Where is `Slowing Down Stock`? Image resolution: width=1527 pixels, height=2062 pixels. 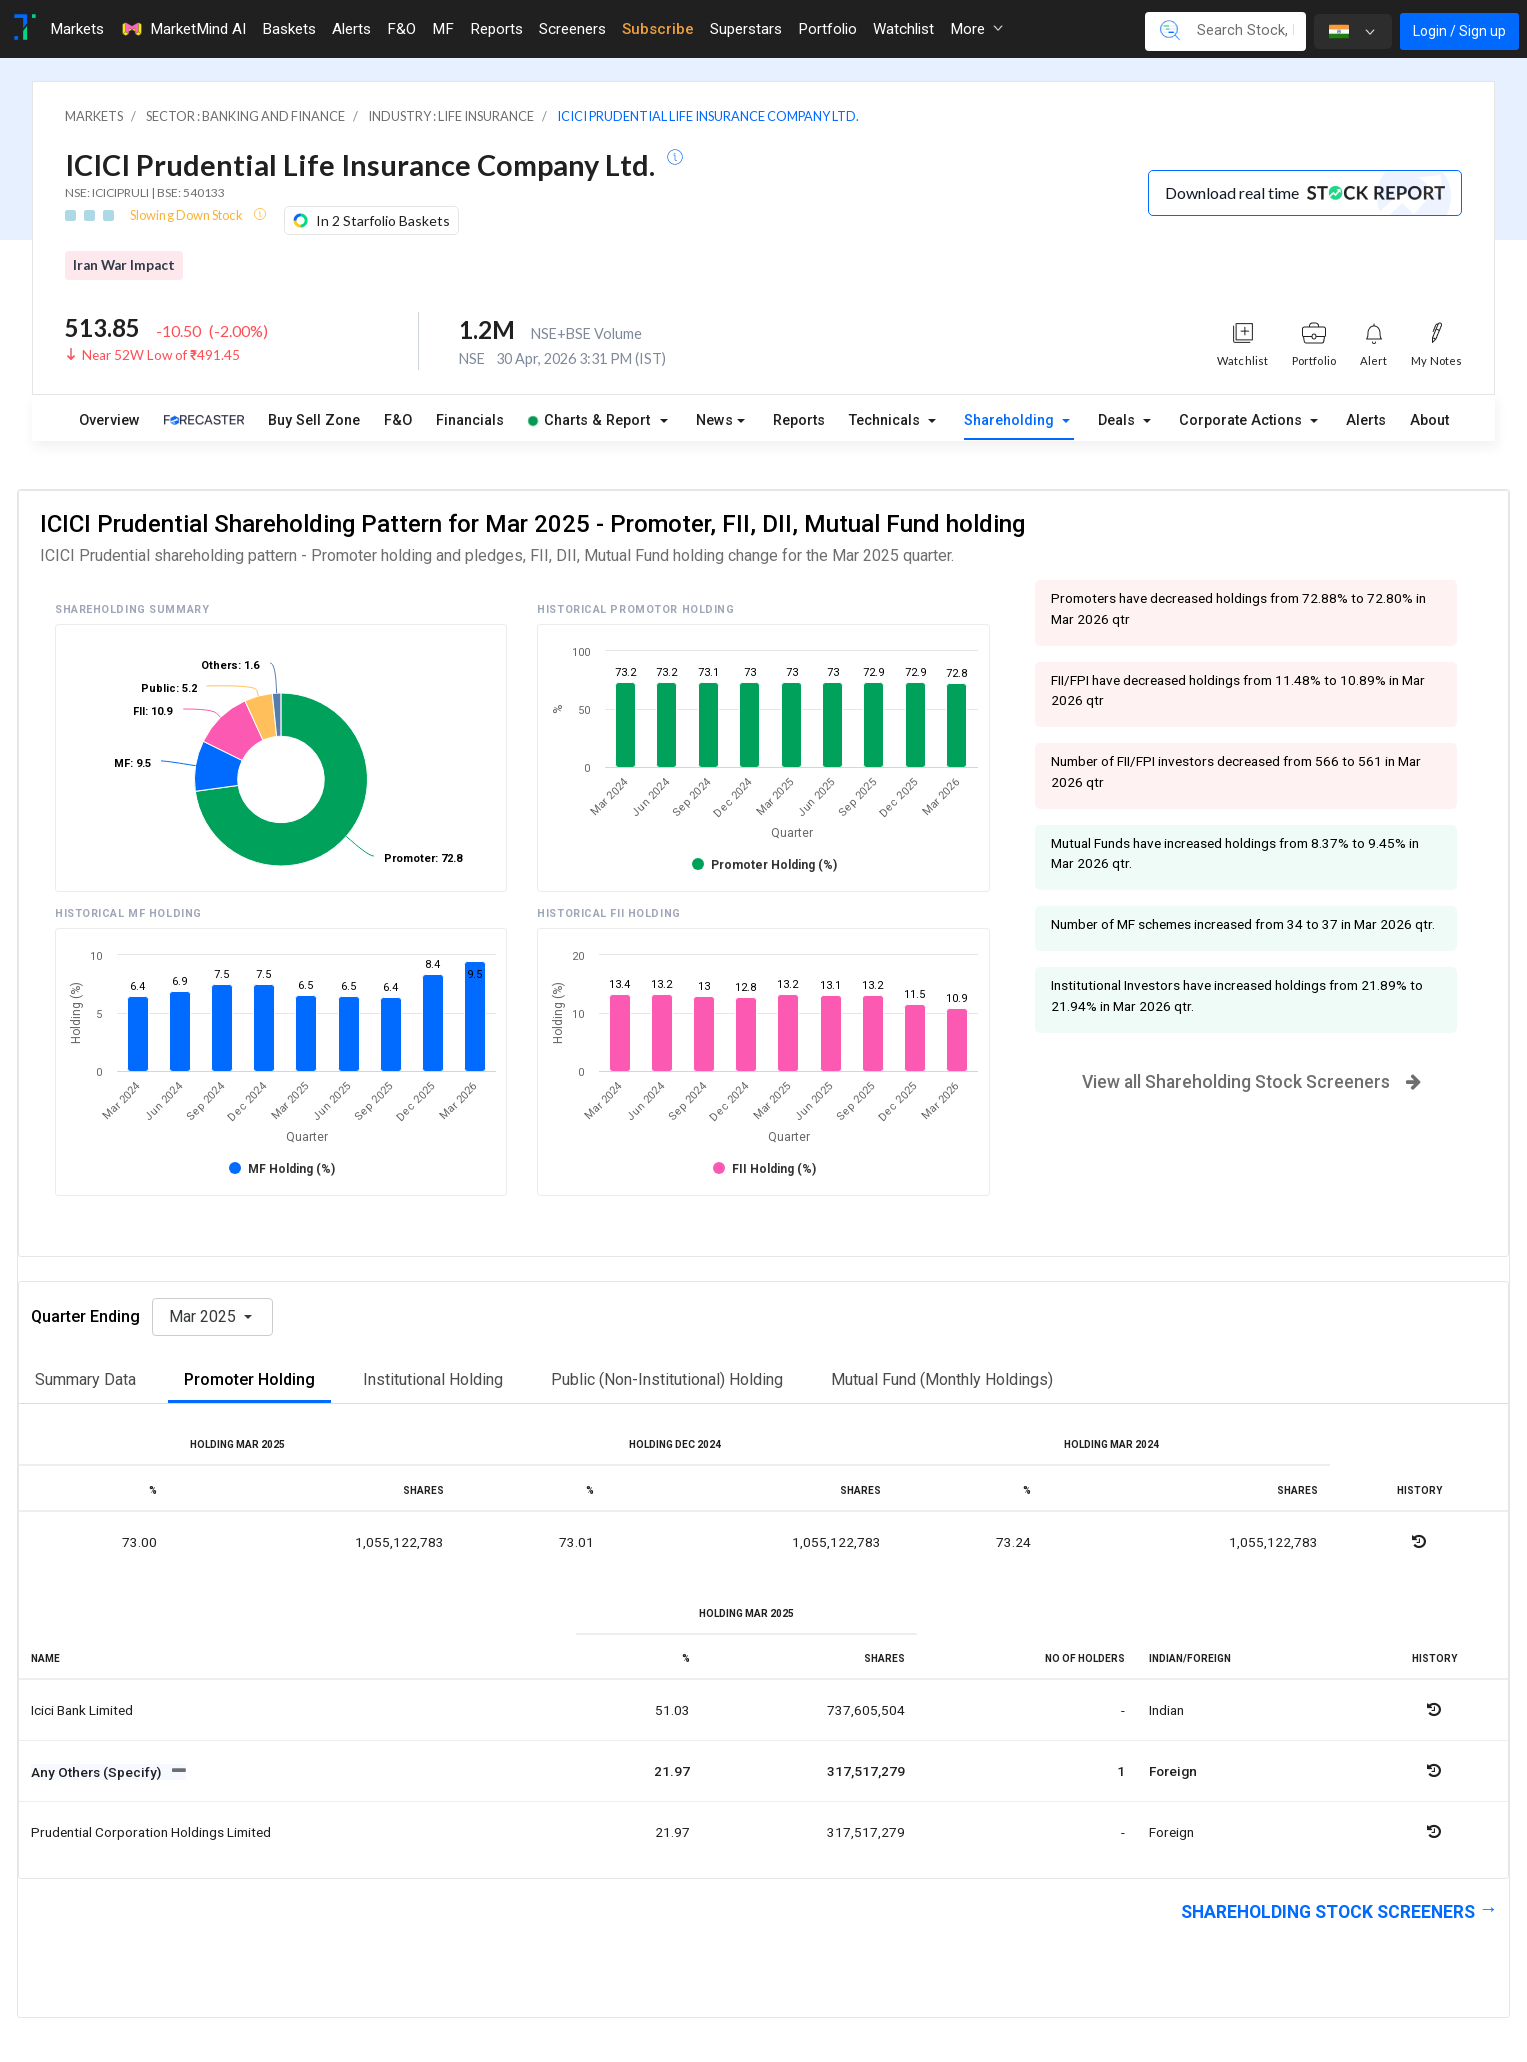
Slowing Down Stock is located at coordinates (187, 215).